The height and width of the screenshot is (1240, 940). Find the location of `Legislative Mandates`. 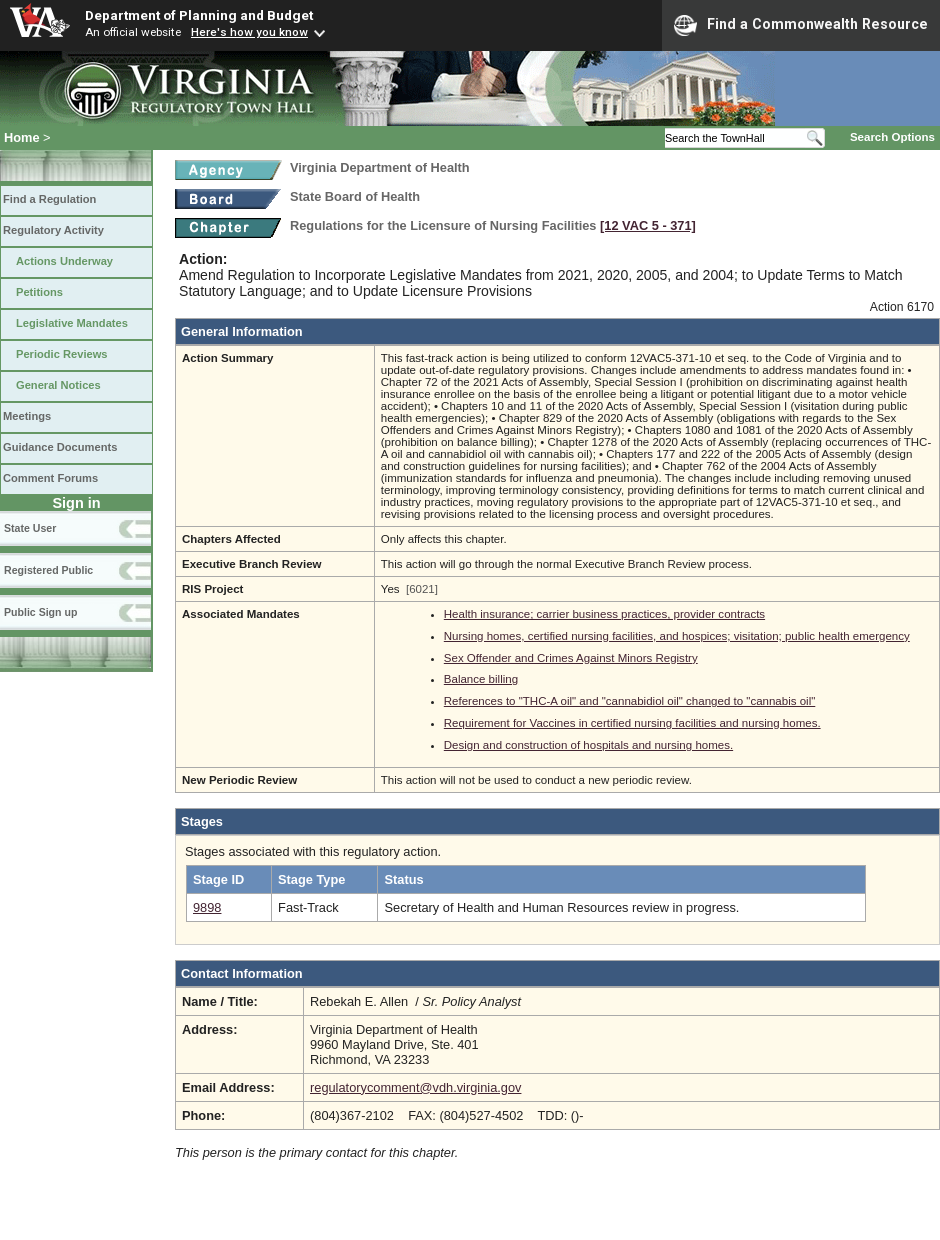

Legislative Mandates is located at coordinates (72, 323).